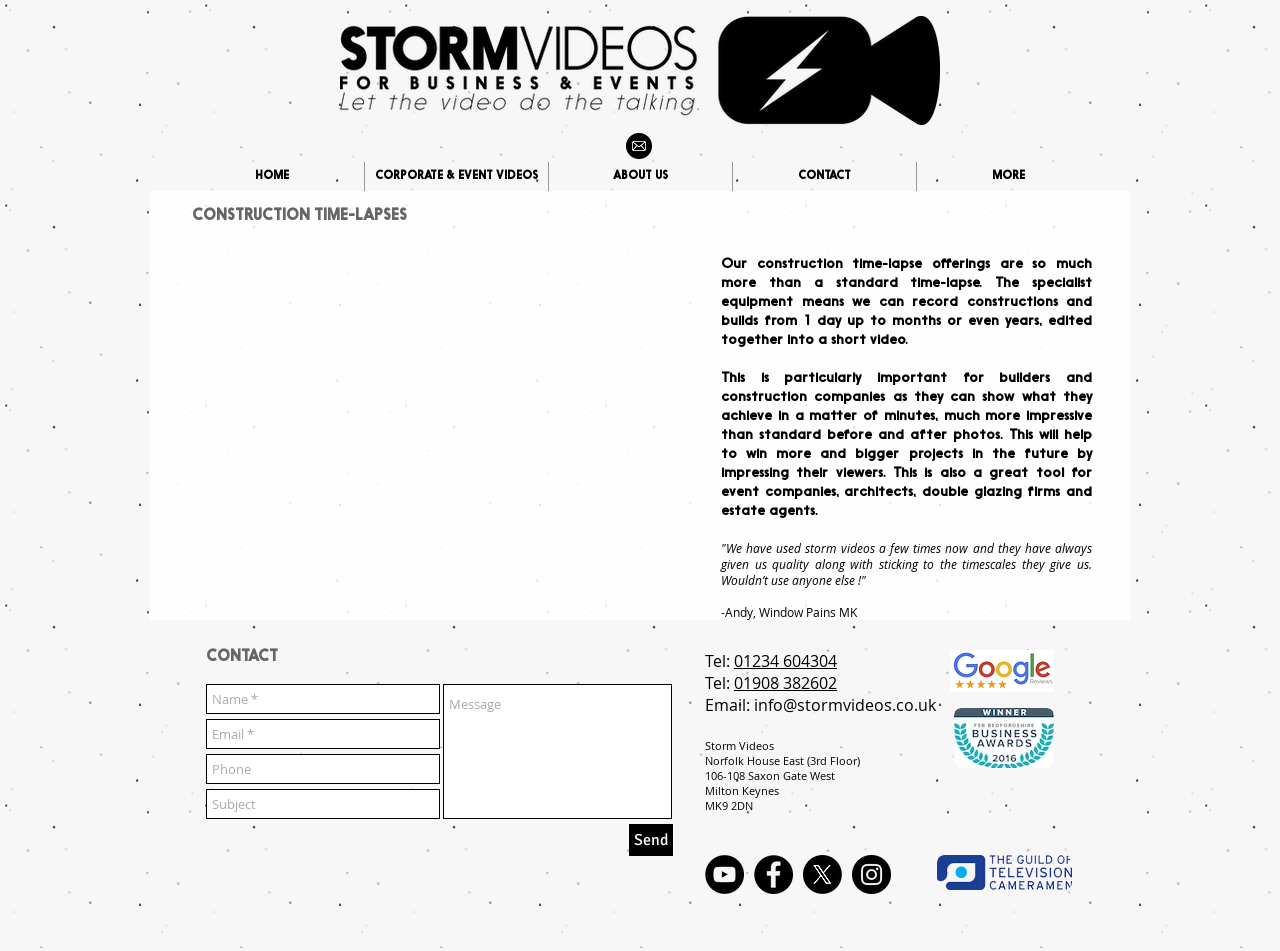  What do you see at coordinates (785, 661) in the screenshot?
I see `01234 604304` at bounding box center [785, 661].